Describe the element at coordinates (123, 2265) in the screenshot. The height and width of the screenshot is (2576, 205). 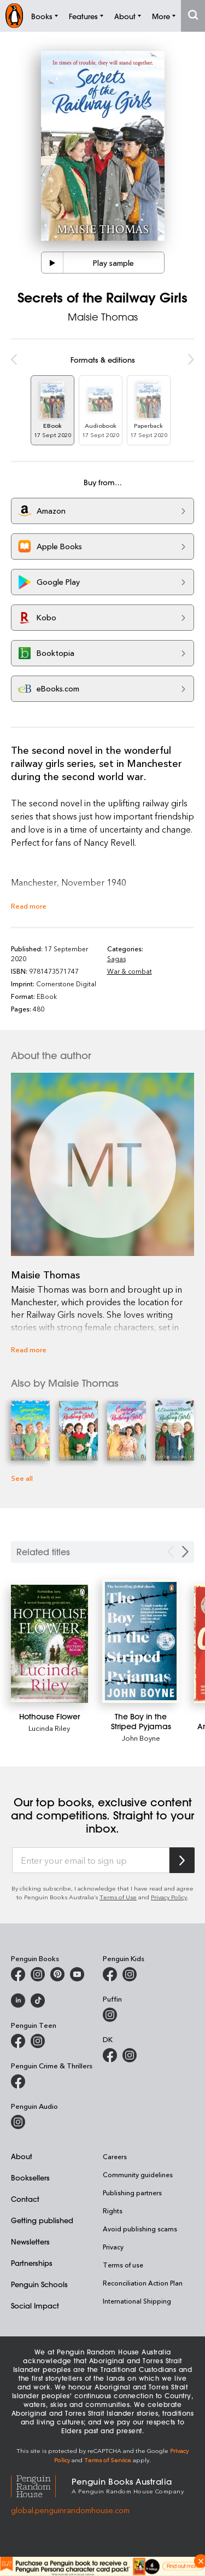
I see `Terms of use` at that location.